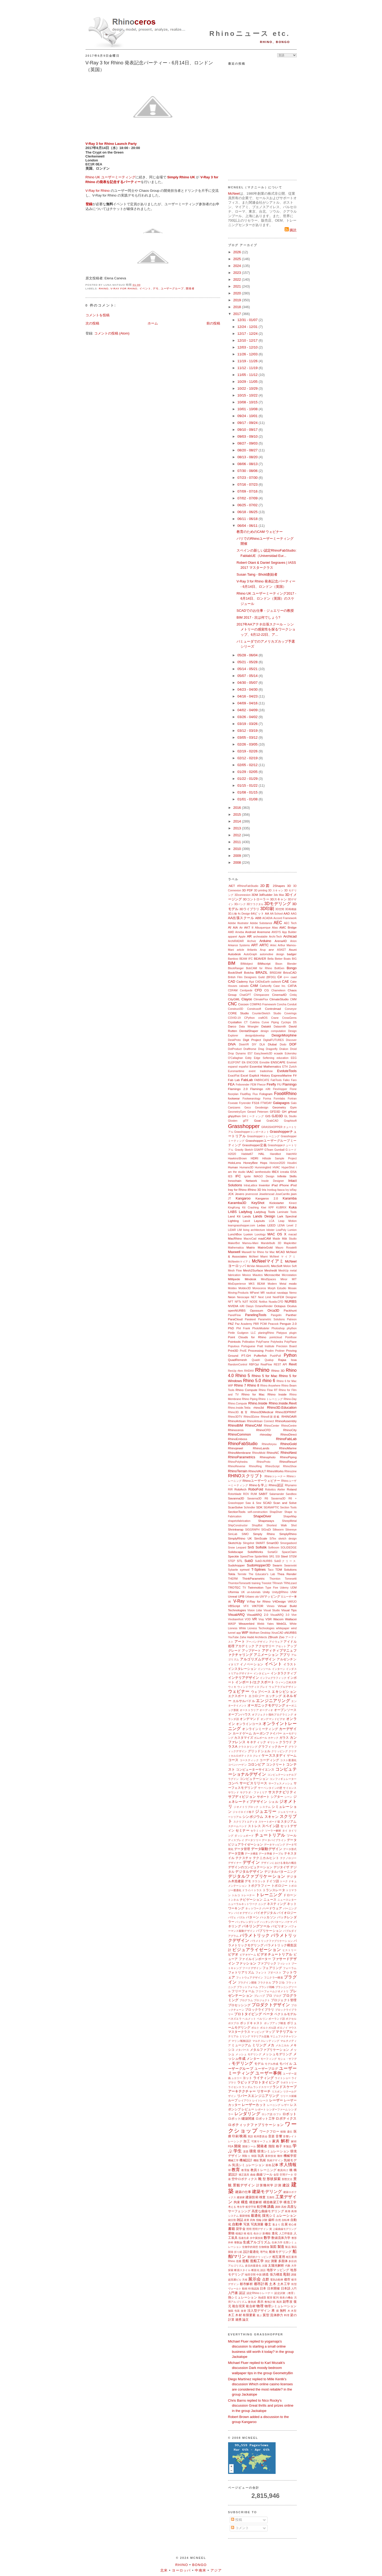 The height and width of the screenshot is (2576, 382). Describe the element at coordinates (246, 999) in the screenshot. I see `Clayoo` at that location.